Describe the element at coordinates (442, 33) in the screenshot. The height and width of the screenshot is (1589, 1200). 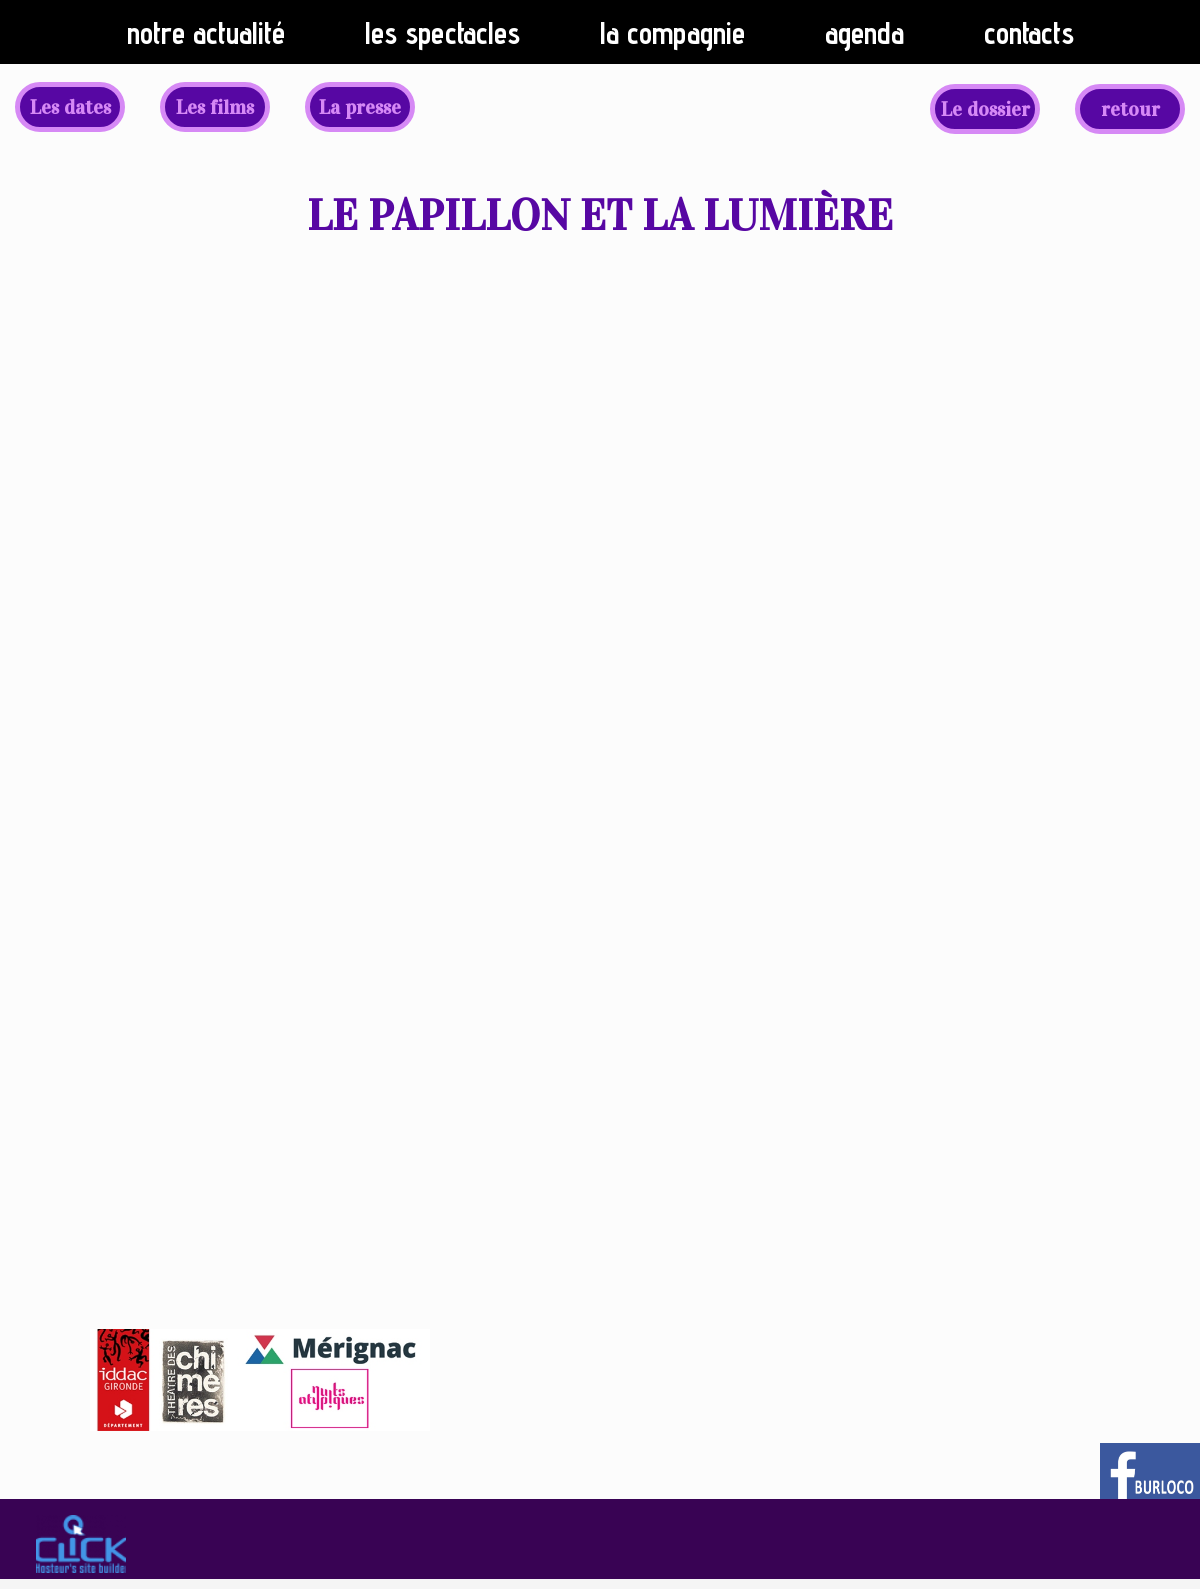
I see `Les spectacles` at that location.